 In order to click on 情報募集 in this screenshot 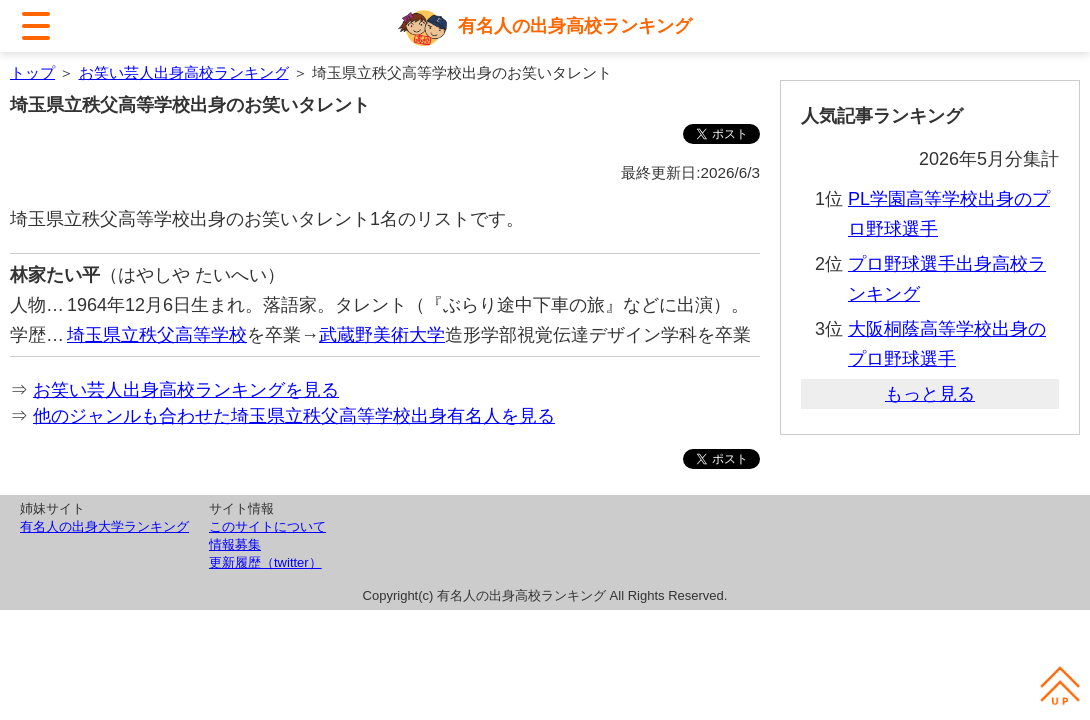, I will do `click(235, 544)`.